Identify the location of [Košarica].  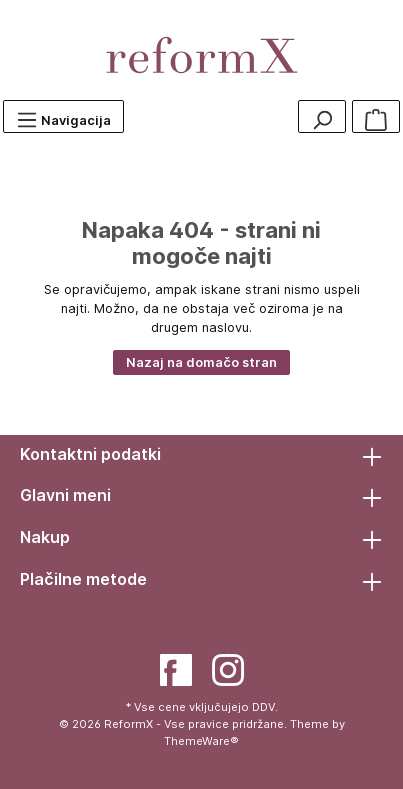
(376, 116).